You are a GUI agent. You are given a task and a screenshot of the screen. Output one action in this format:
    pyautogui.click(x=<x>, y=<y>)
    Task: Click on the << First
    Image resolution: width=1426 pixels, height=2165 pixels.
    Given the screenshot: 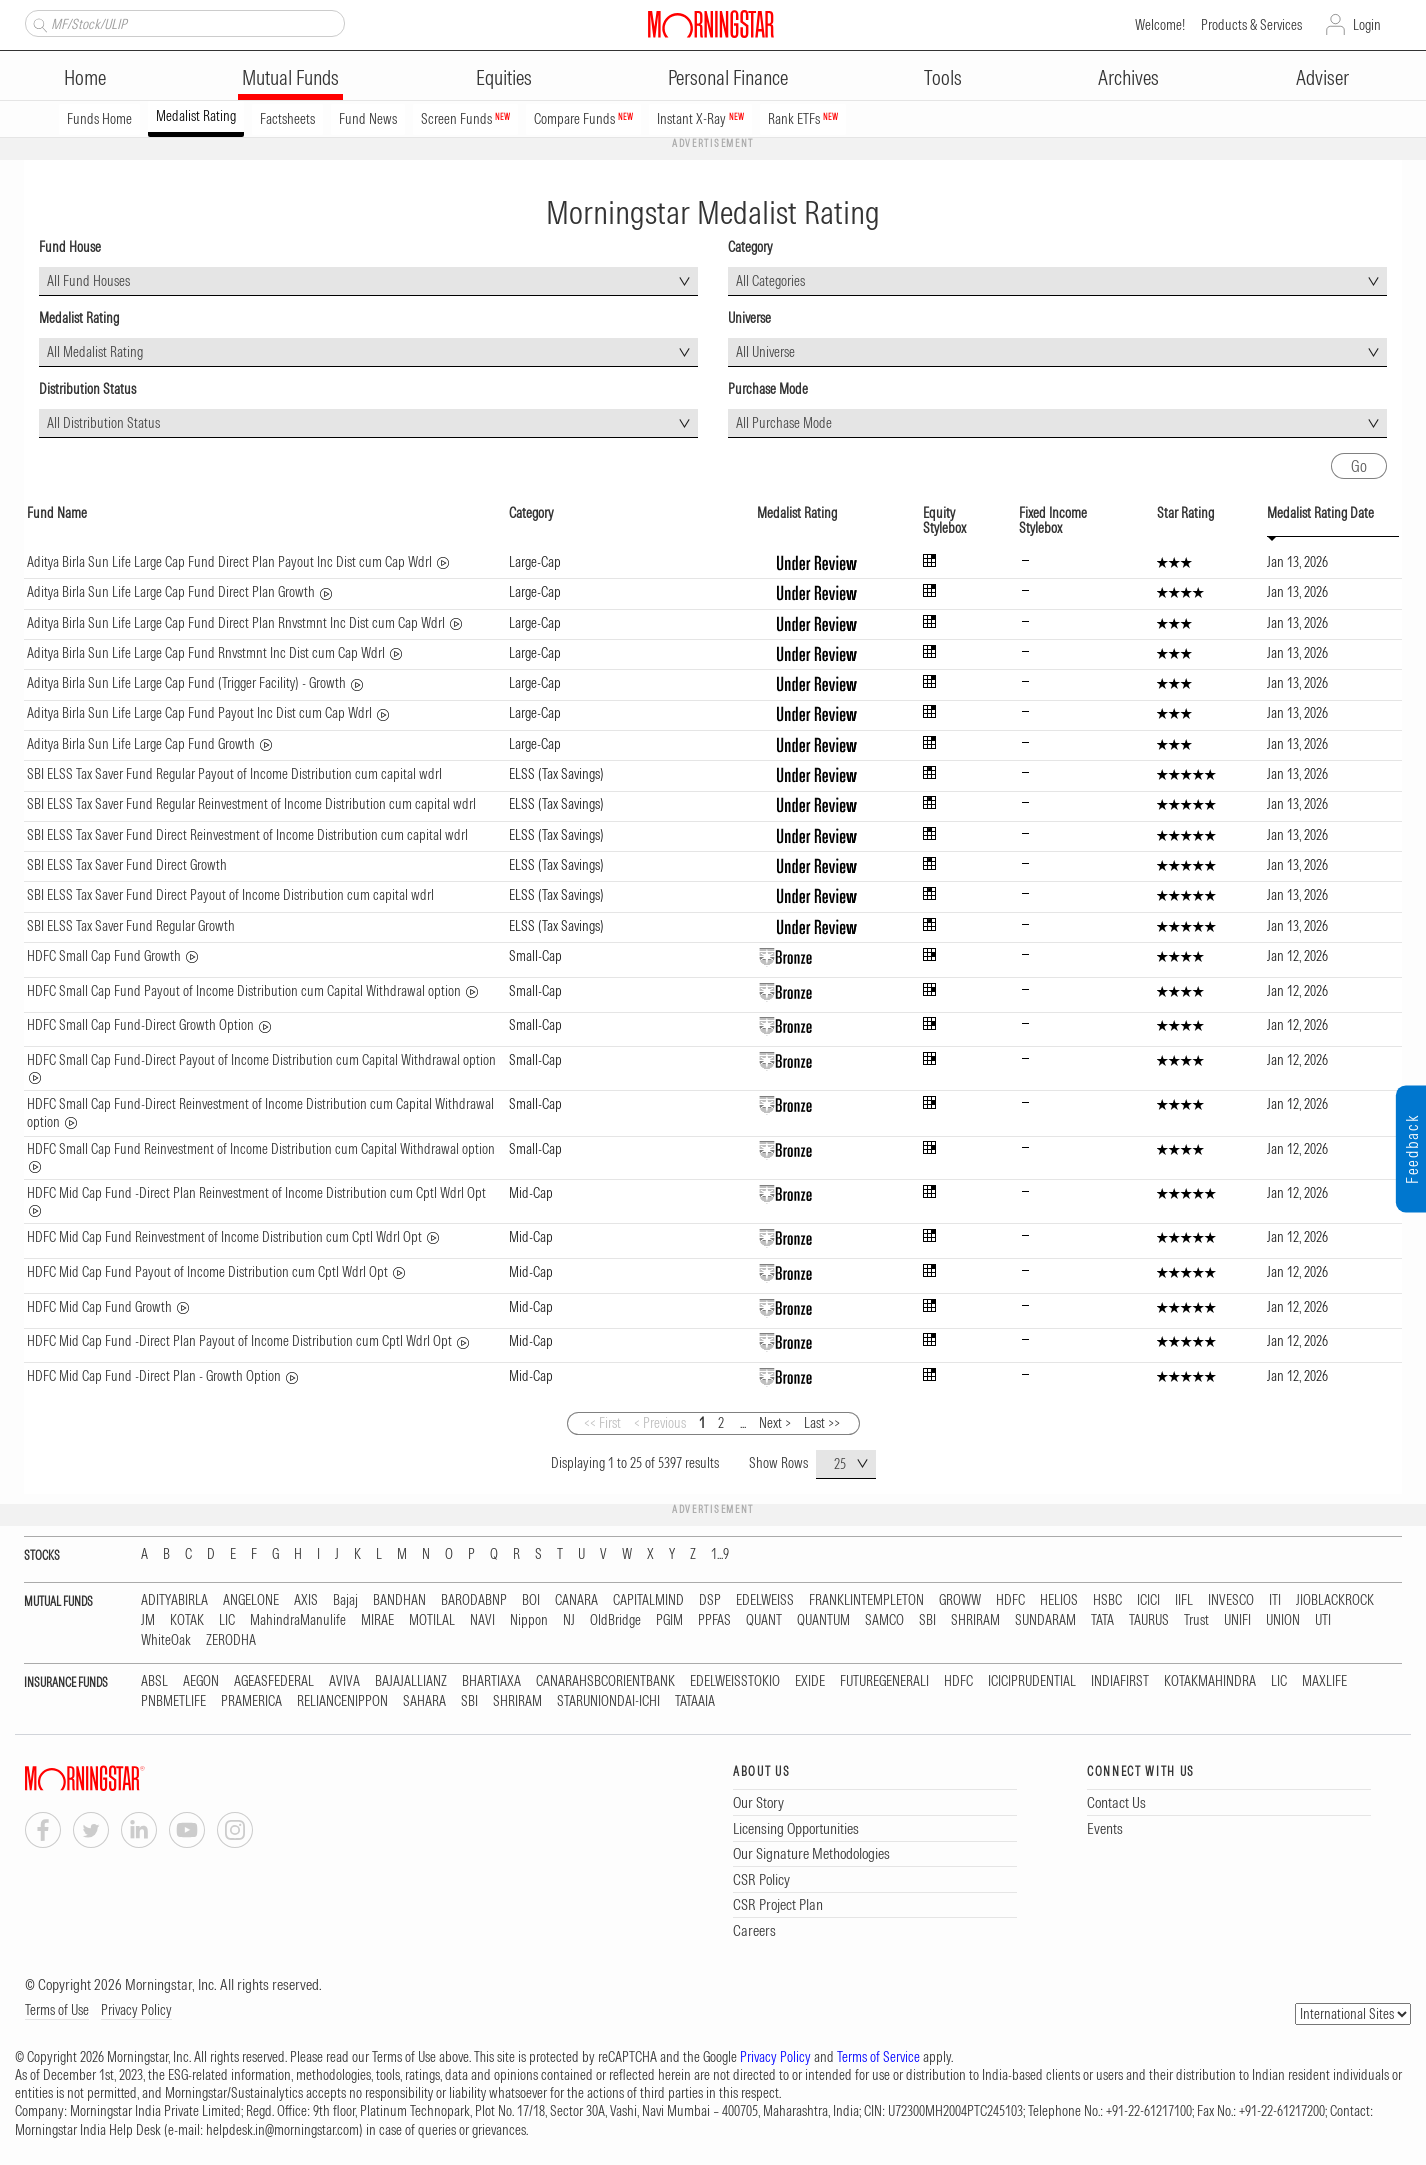 What is the action you would take?
    pyautogui.click(x=602, y=1423)
    